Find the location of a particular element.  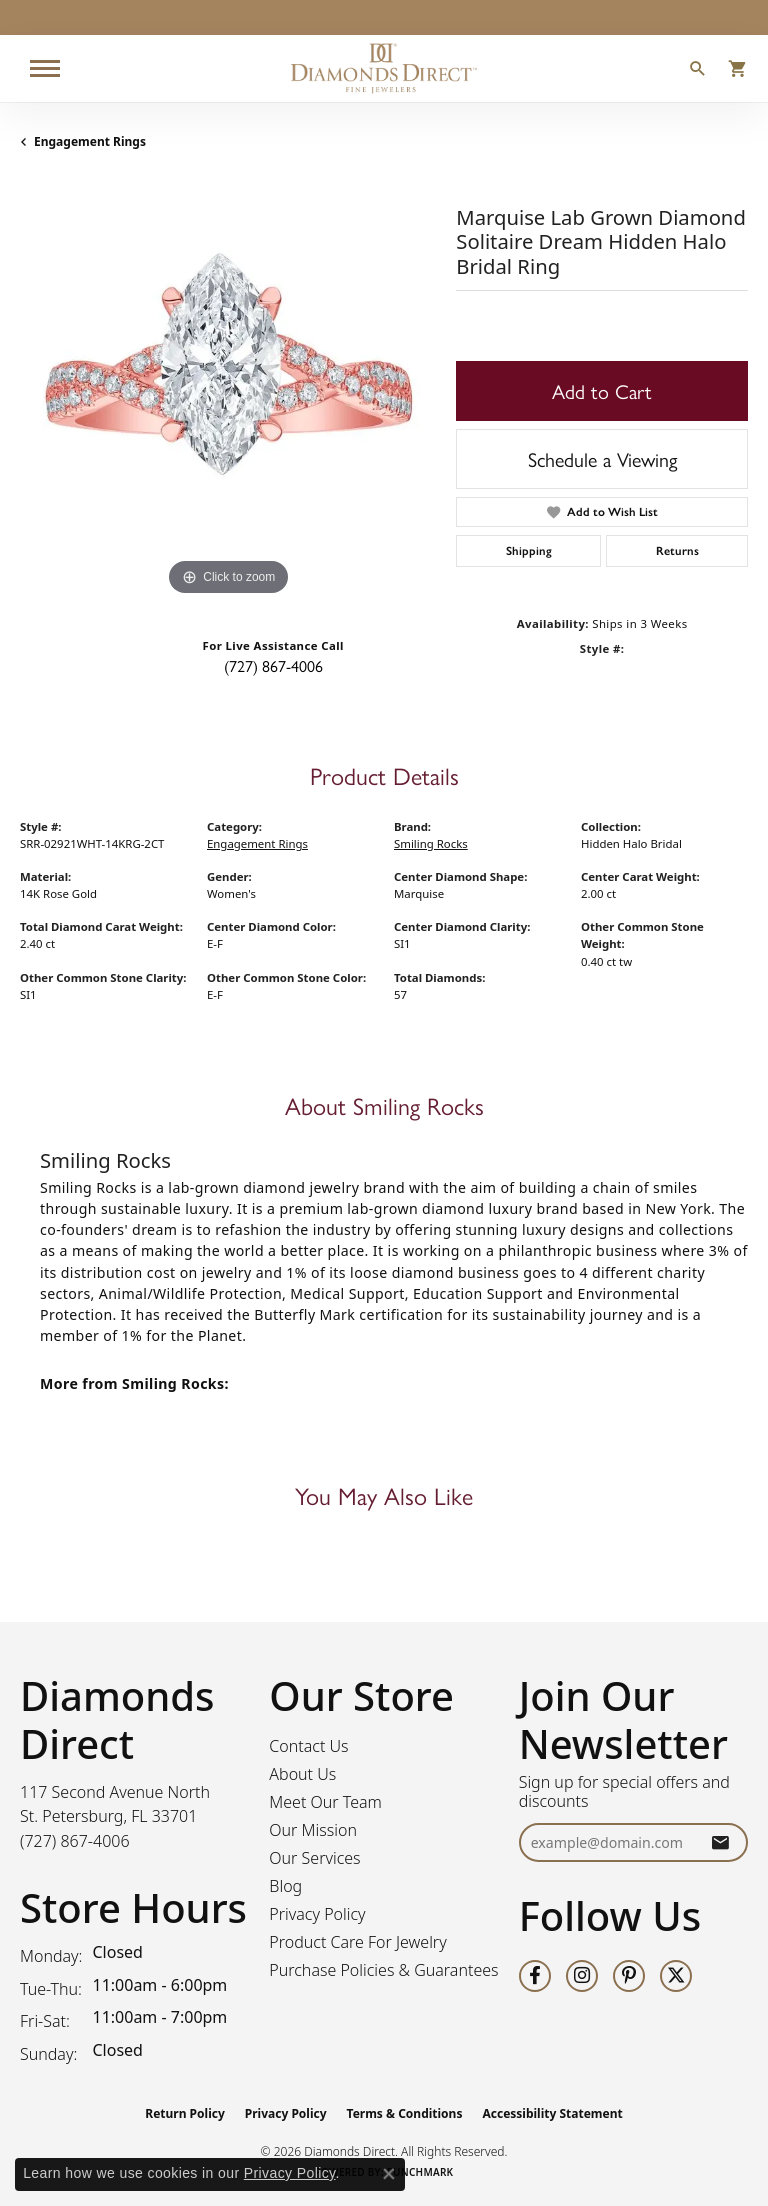

Meet Our Team is located at coordinates (325, 1802).